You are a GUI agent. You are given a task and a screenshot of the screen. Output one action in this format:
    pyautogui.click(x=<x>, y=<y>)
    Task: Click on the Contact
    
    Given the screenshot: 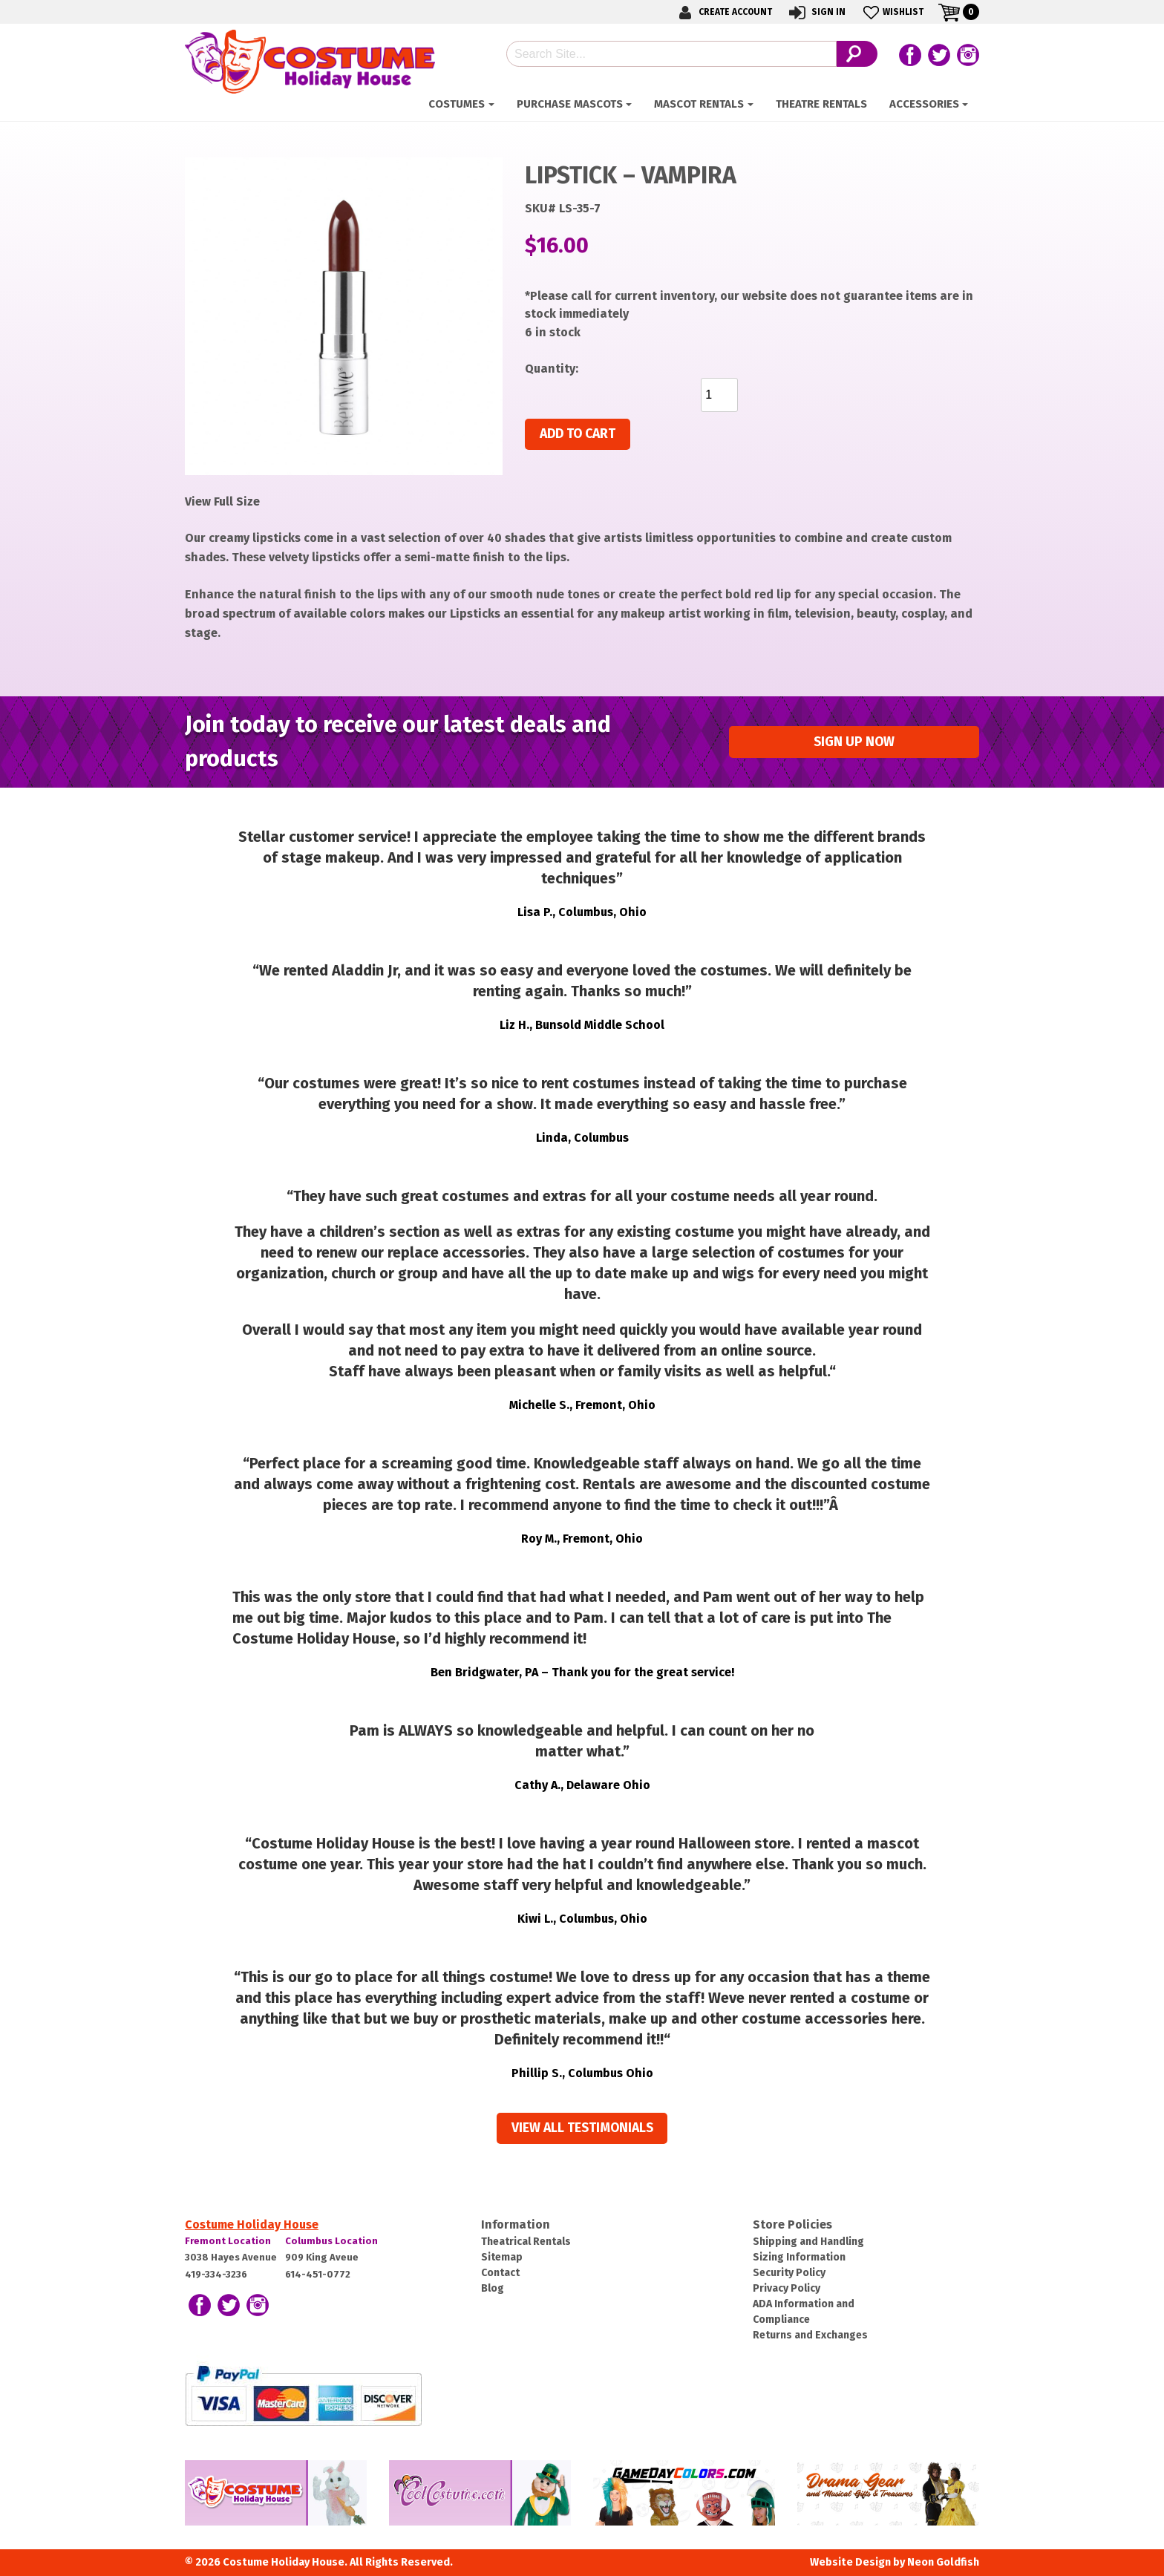 What is the action you would take?
    pyautogui.click(x=500, y=2272)
    